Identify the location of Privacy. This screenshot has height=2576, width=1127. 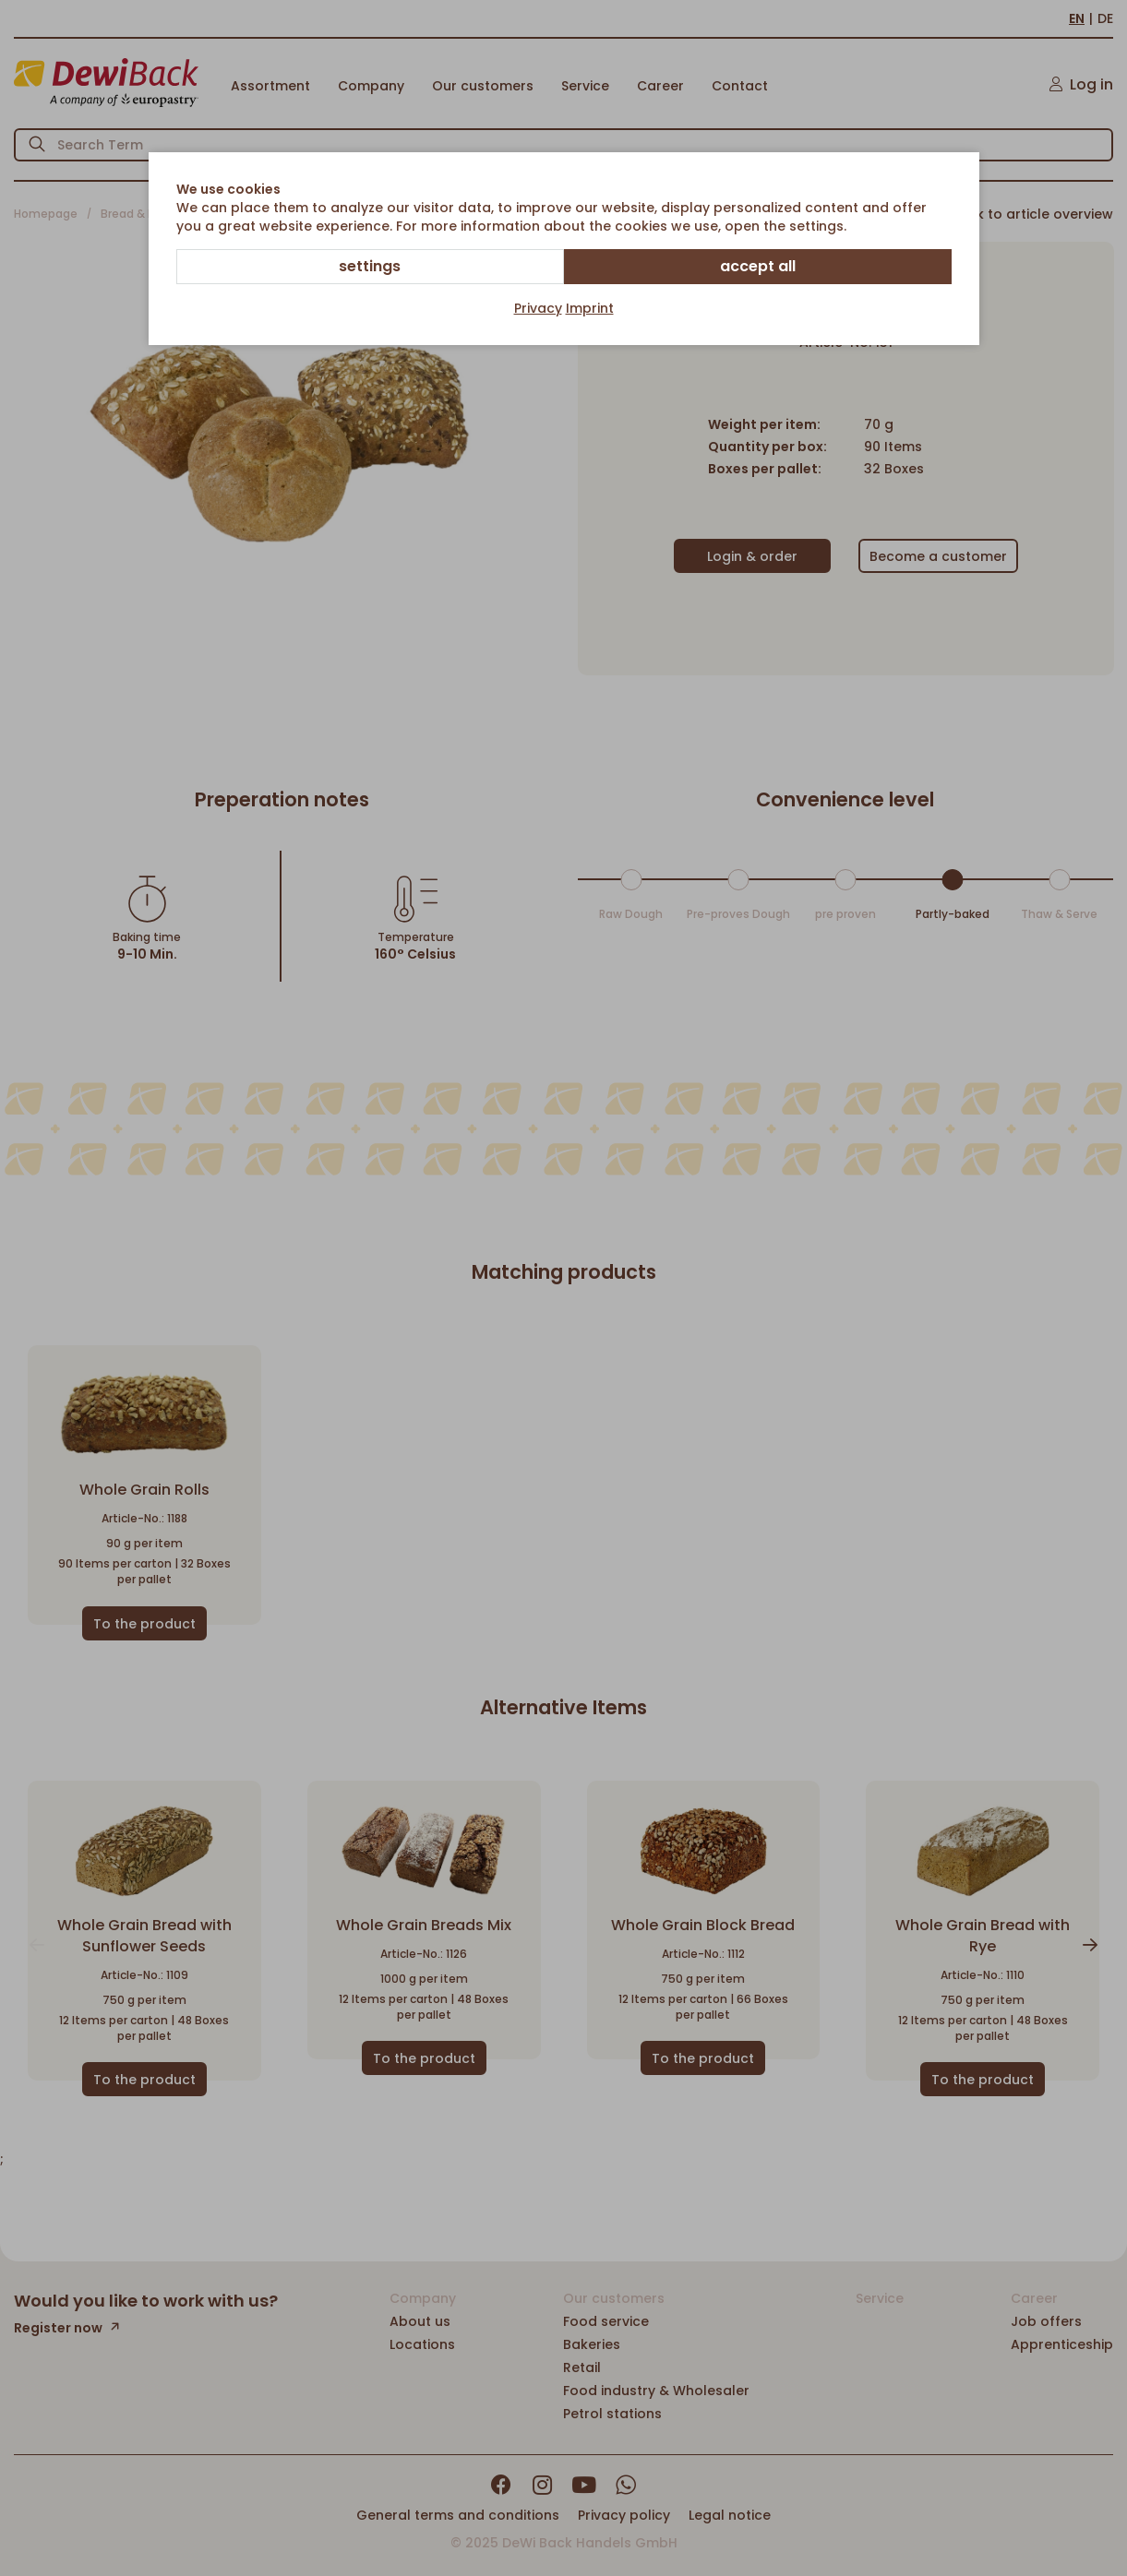
(538, 308).